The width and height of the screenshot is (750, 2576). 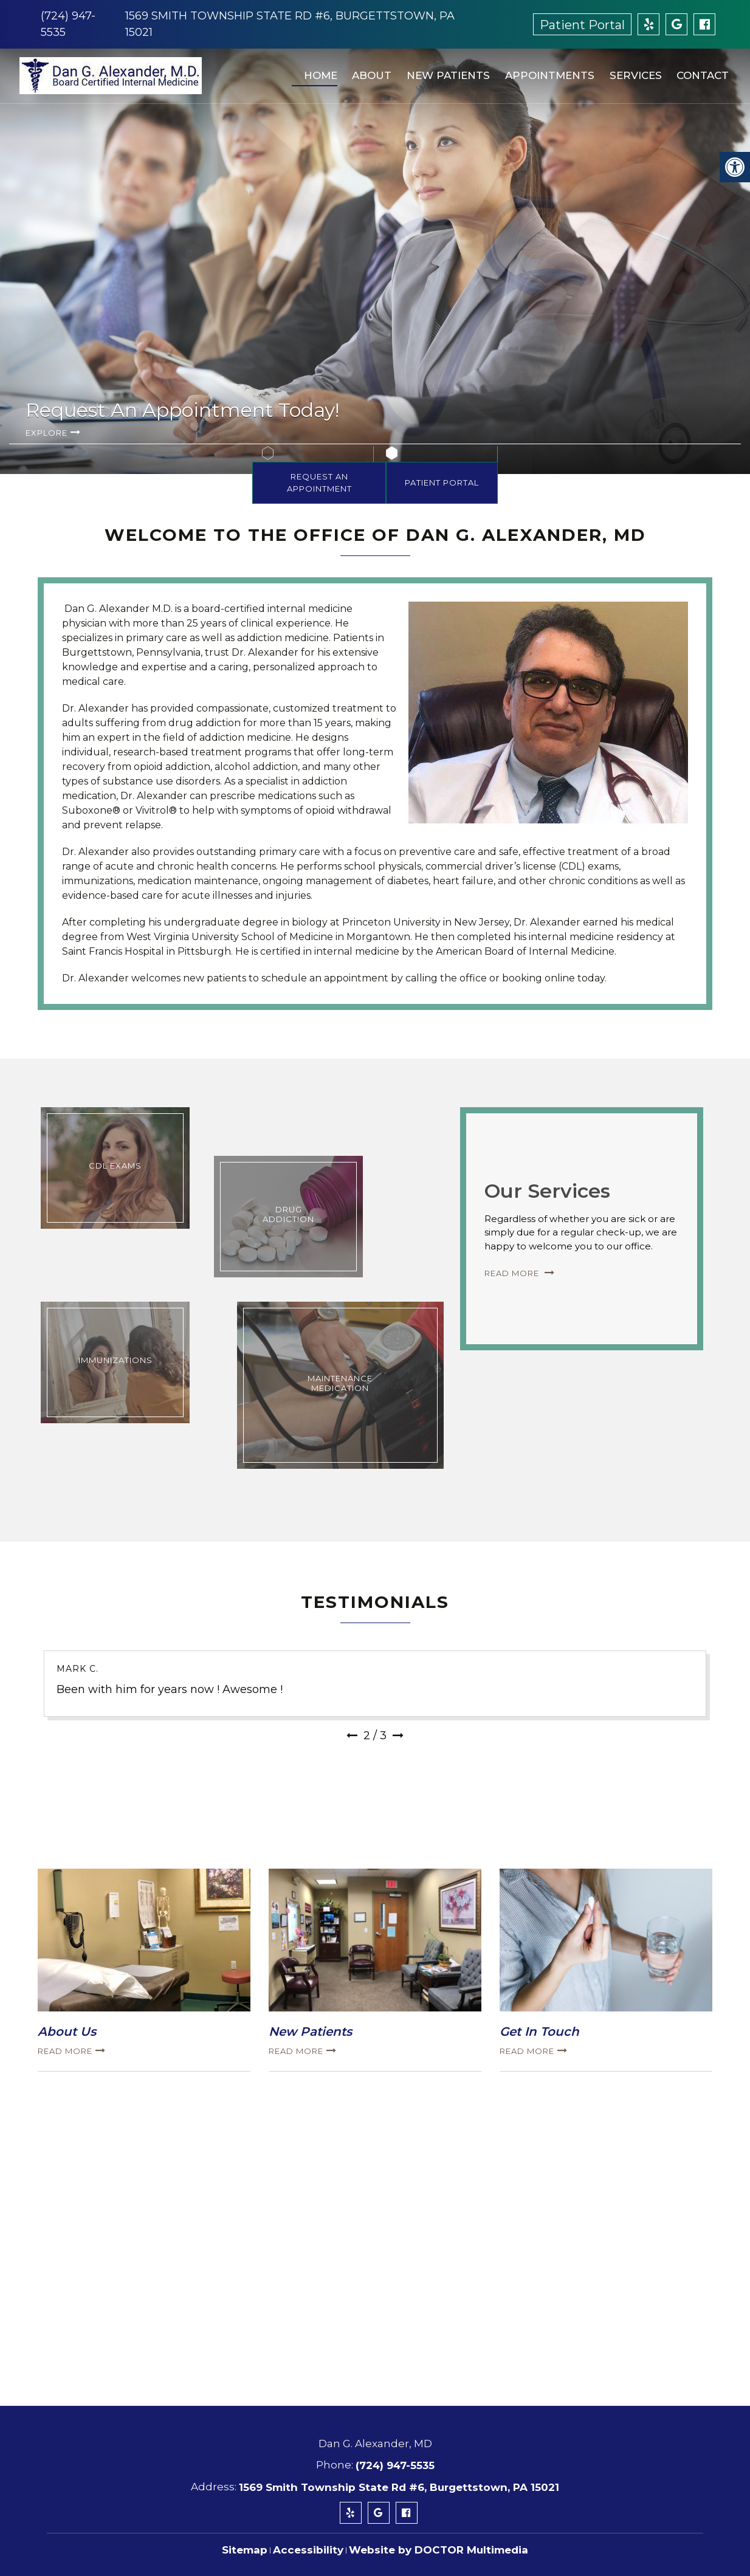 What do you see at coordinates (317, 70) in the screenshot?
I see `Home` at bounding box center [317, 70].